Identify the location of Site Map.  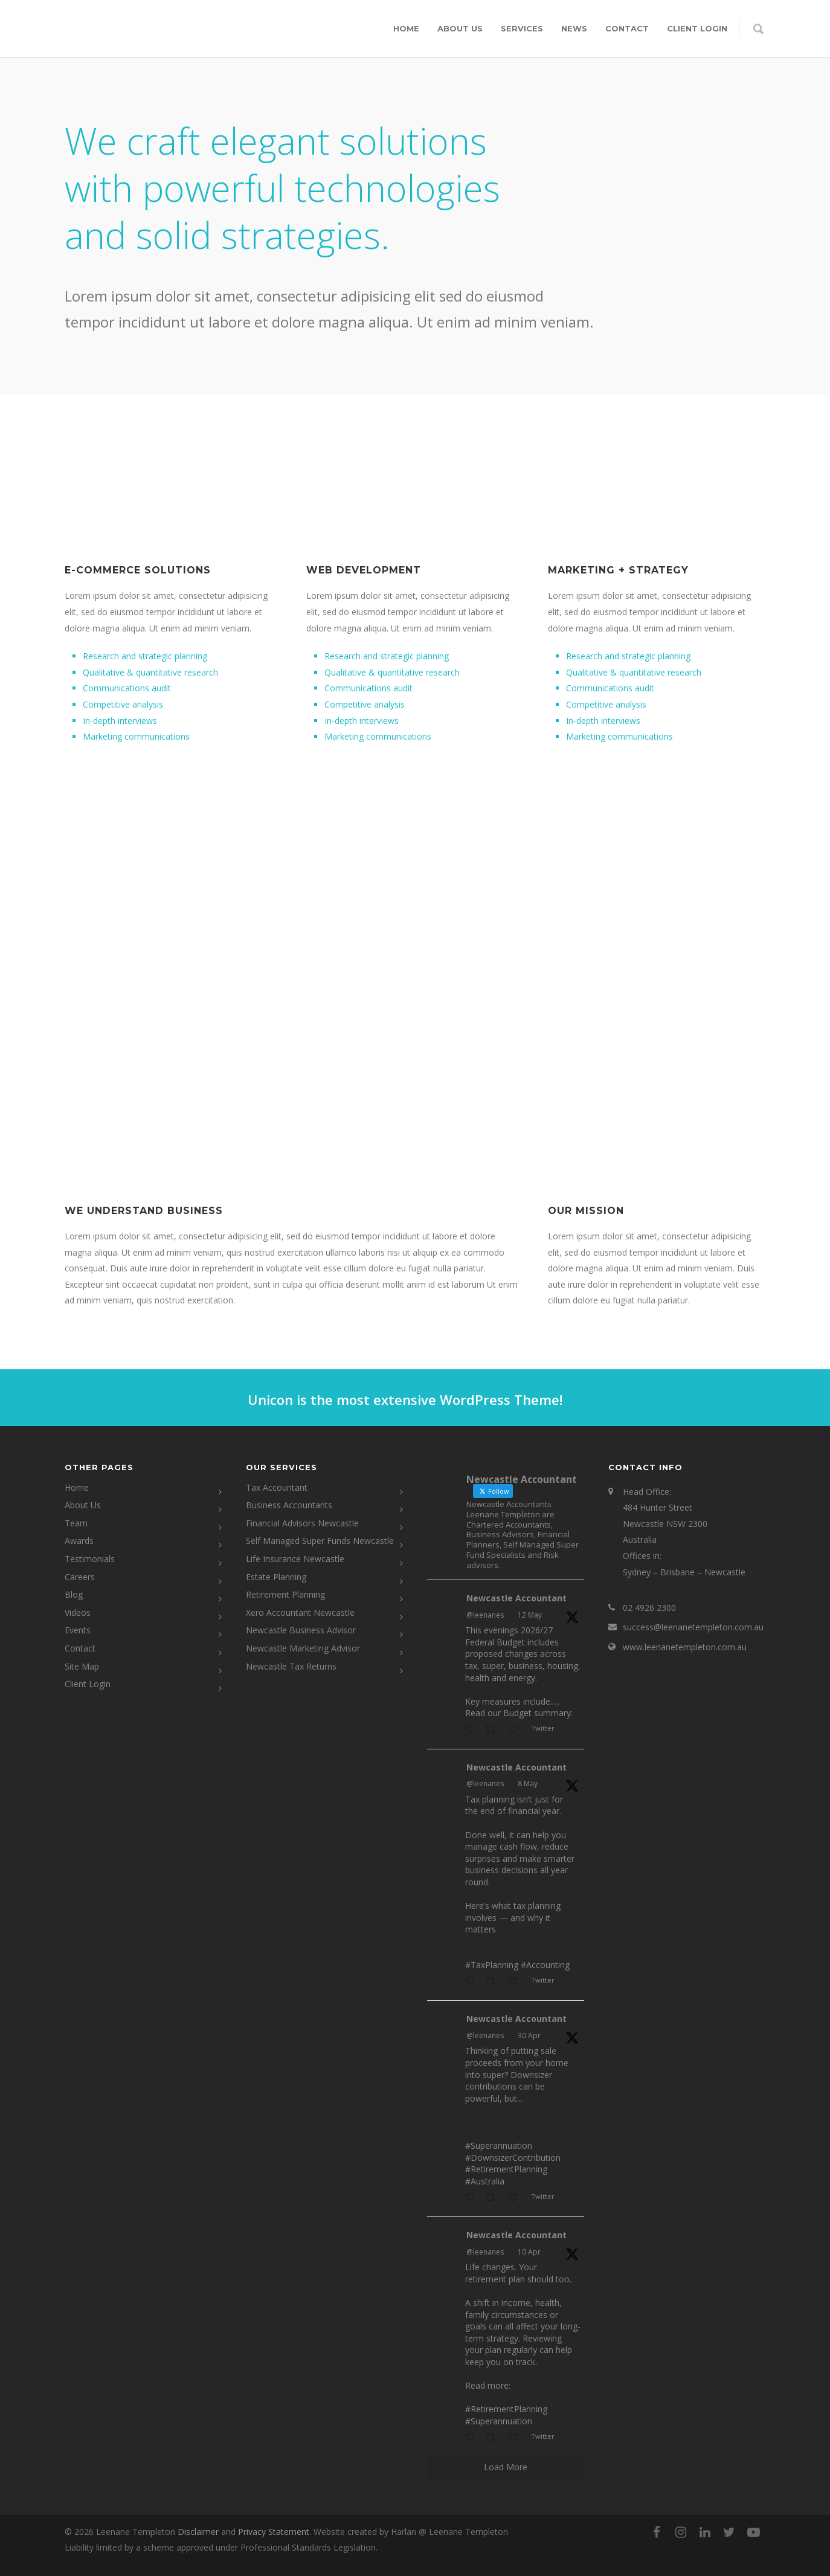
(82, 1666).